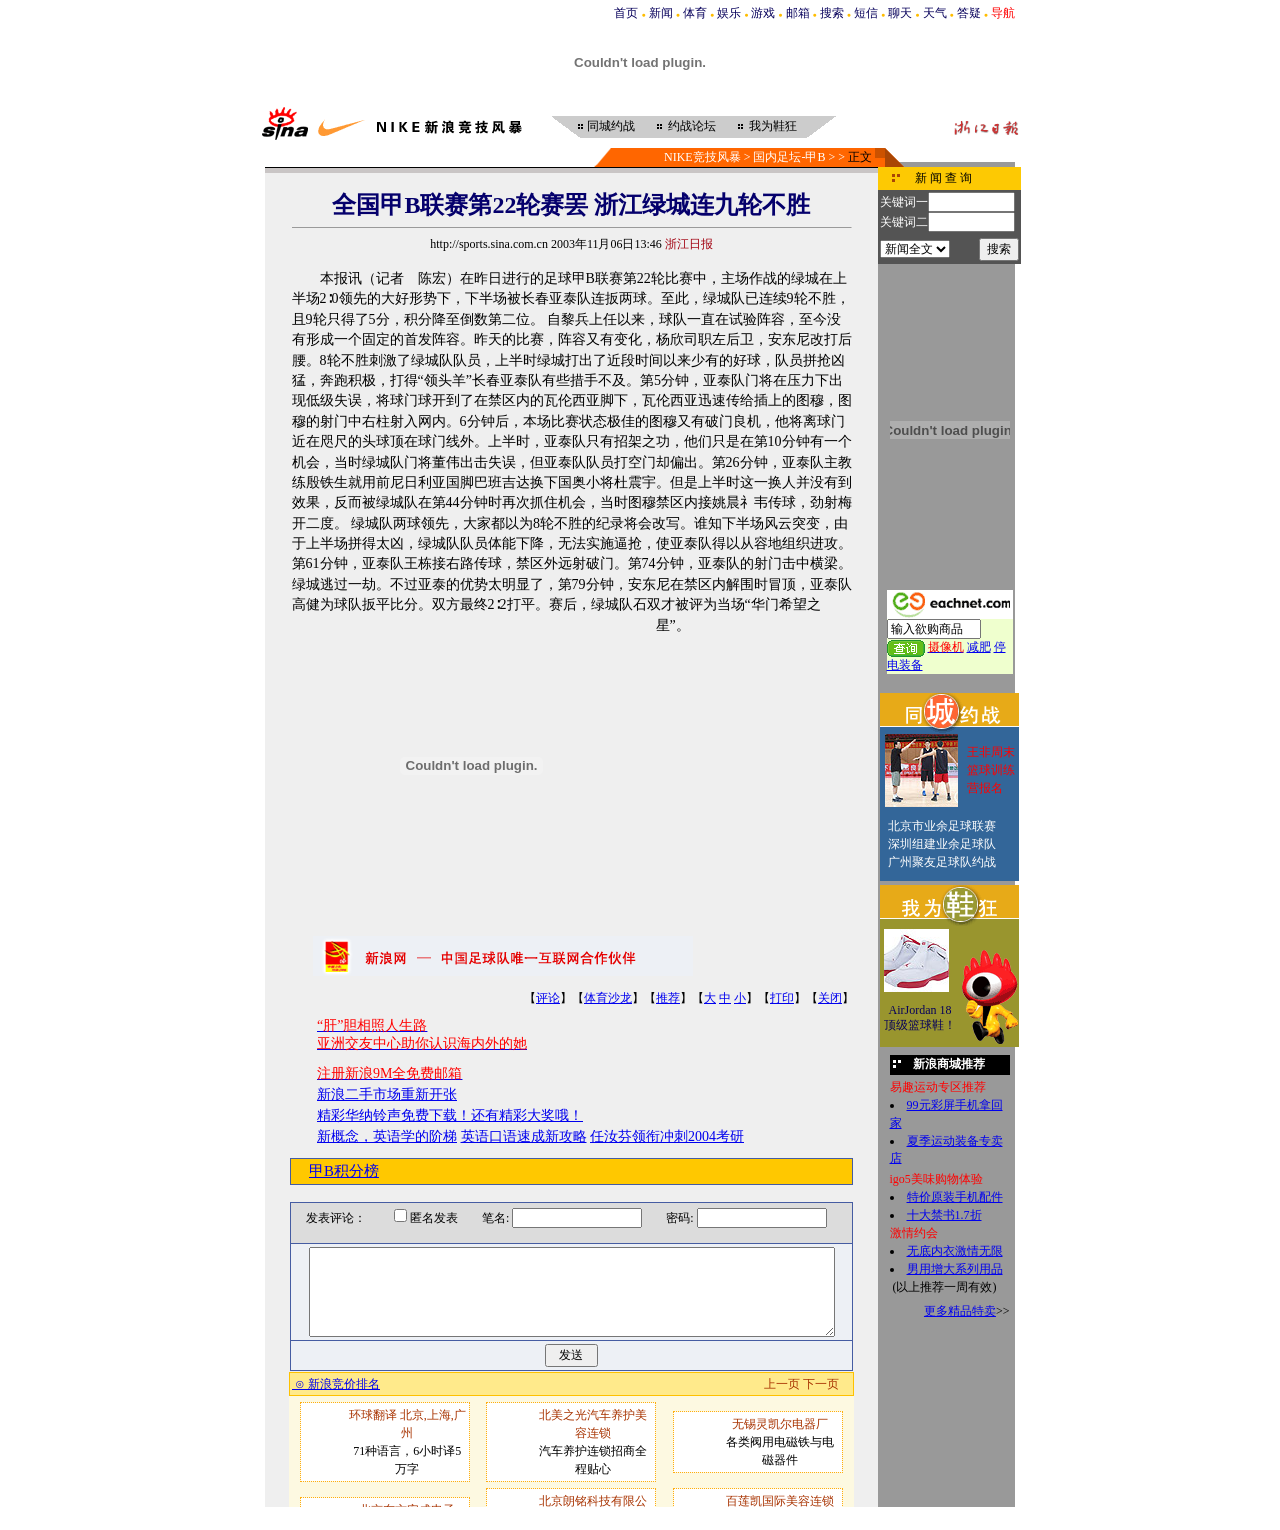 This screenshot has height=1530, width=1280. I want to click on 任汝芬领衔冲刺2004考研, so click(667, 1136).